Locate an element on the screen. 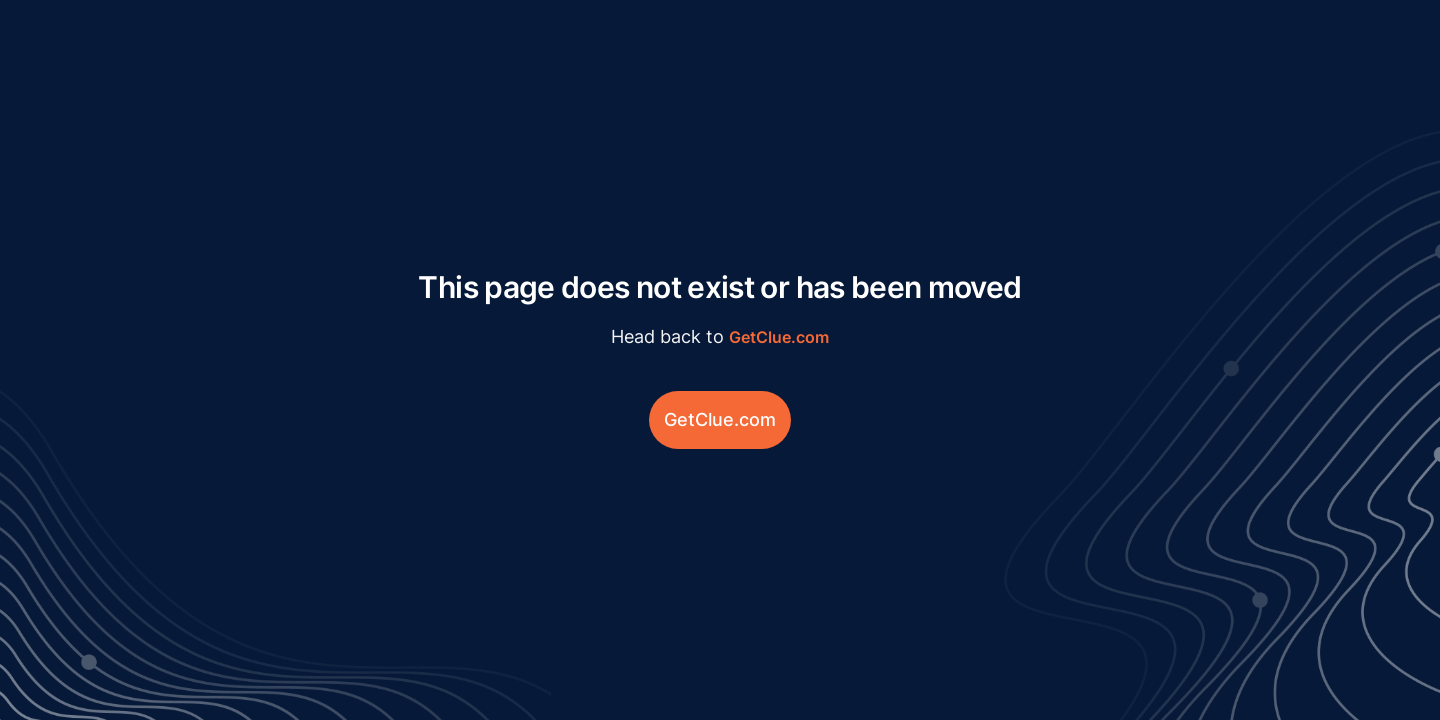  GetClue.com is located at coordinates (779, 337).